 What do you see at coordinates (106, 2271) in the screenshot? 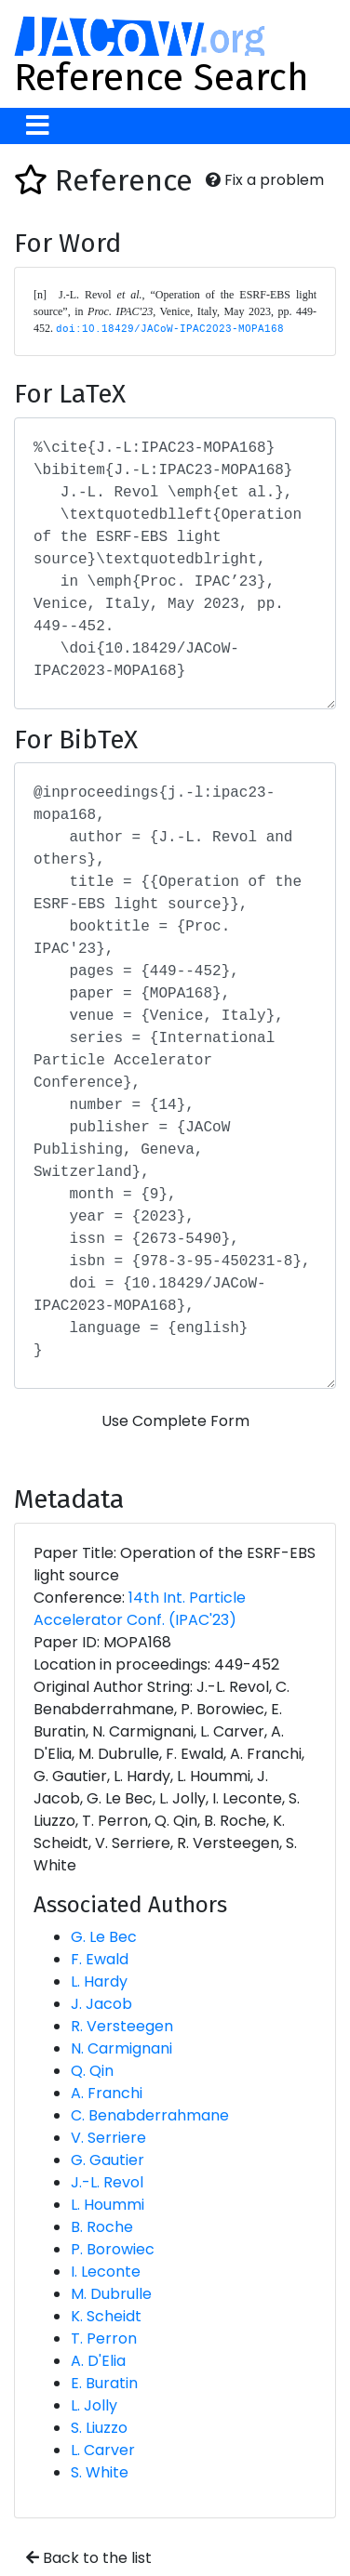
I see `I. Leconte` at bounding box center [106, 2271].